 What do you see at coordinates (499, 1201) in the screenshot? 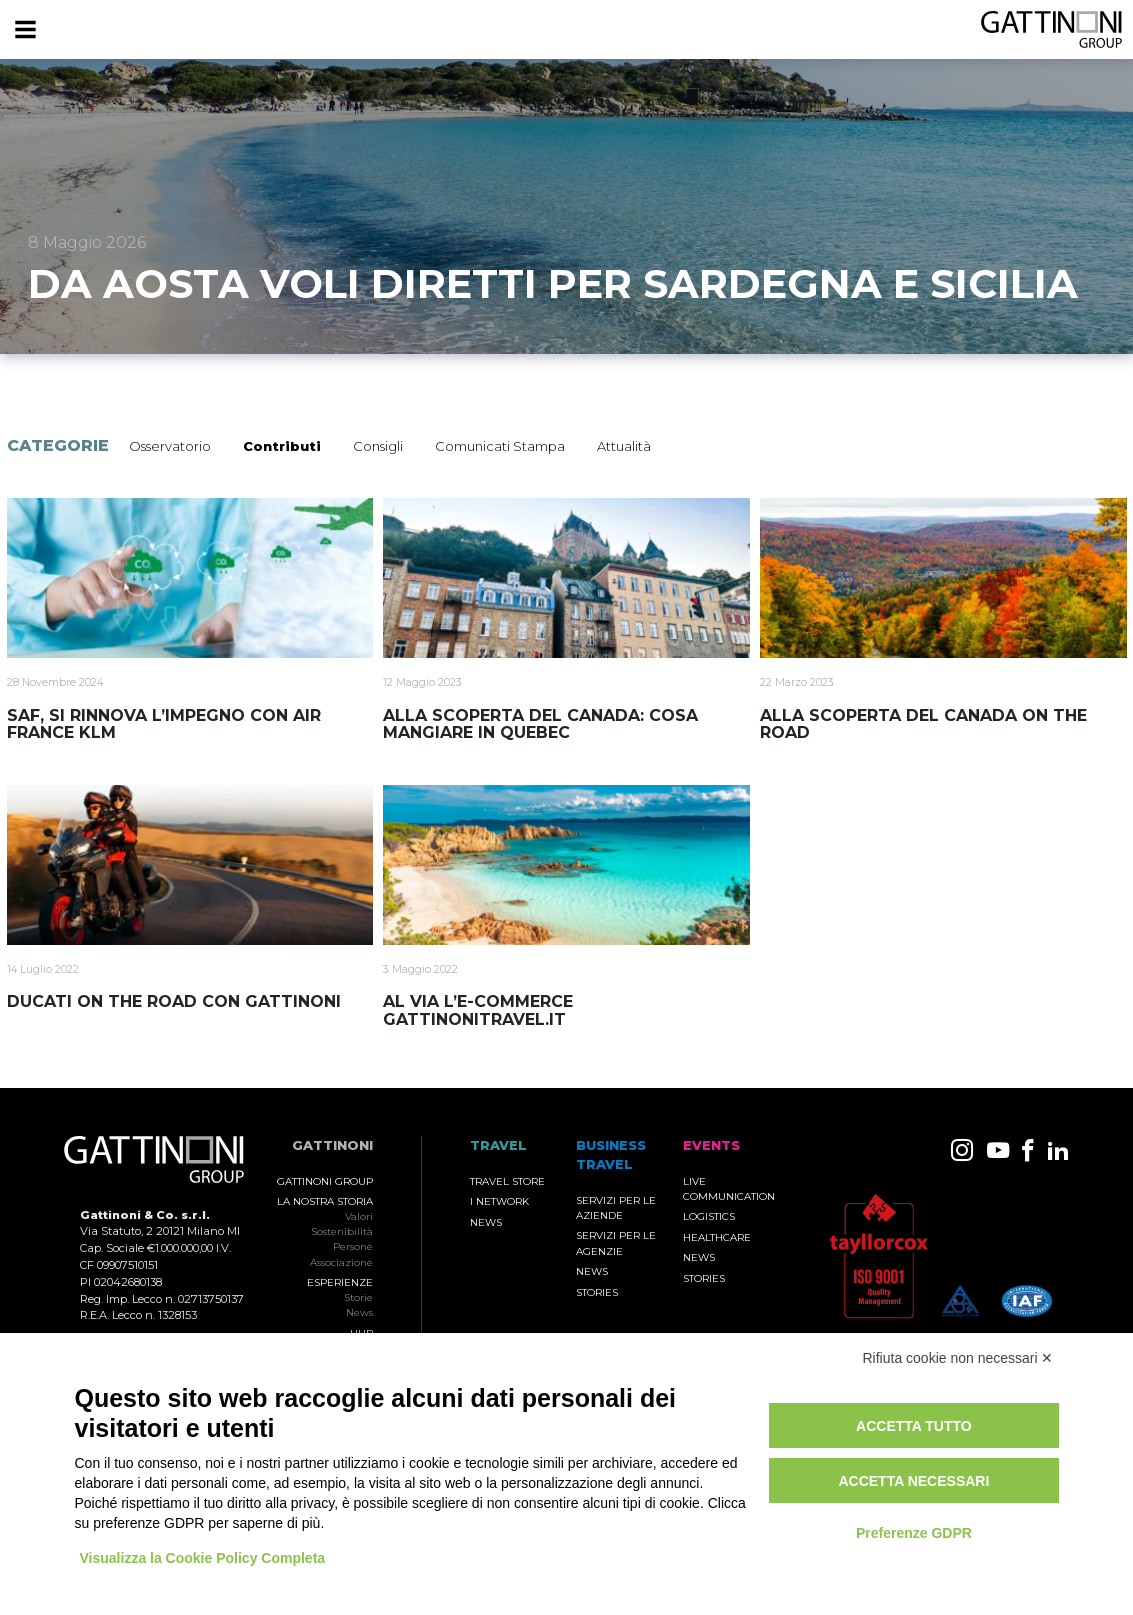
I see `I Network` at bounding box center [499, 1201].